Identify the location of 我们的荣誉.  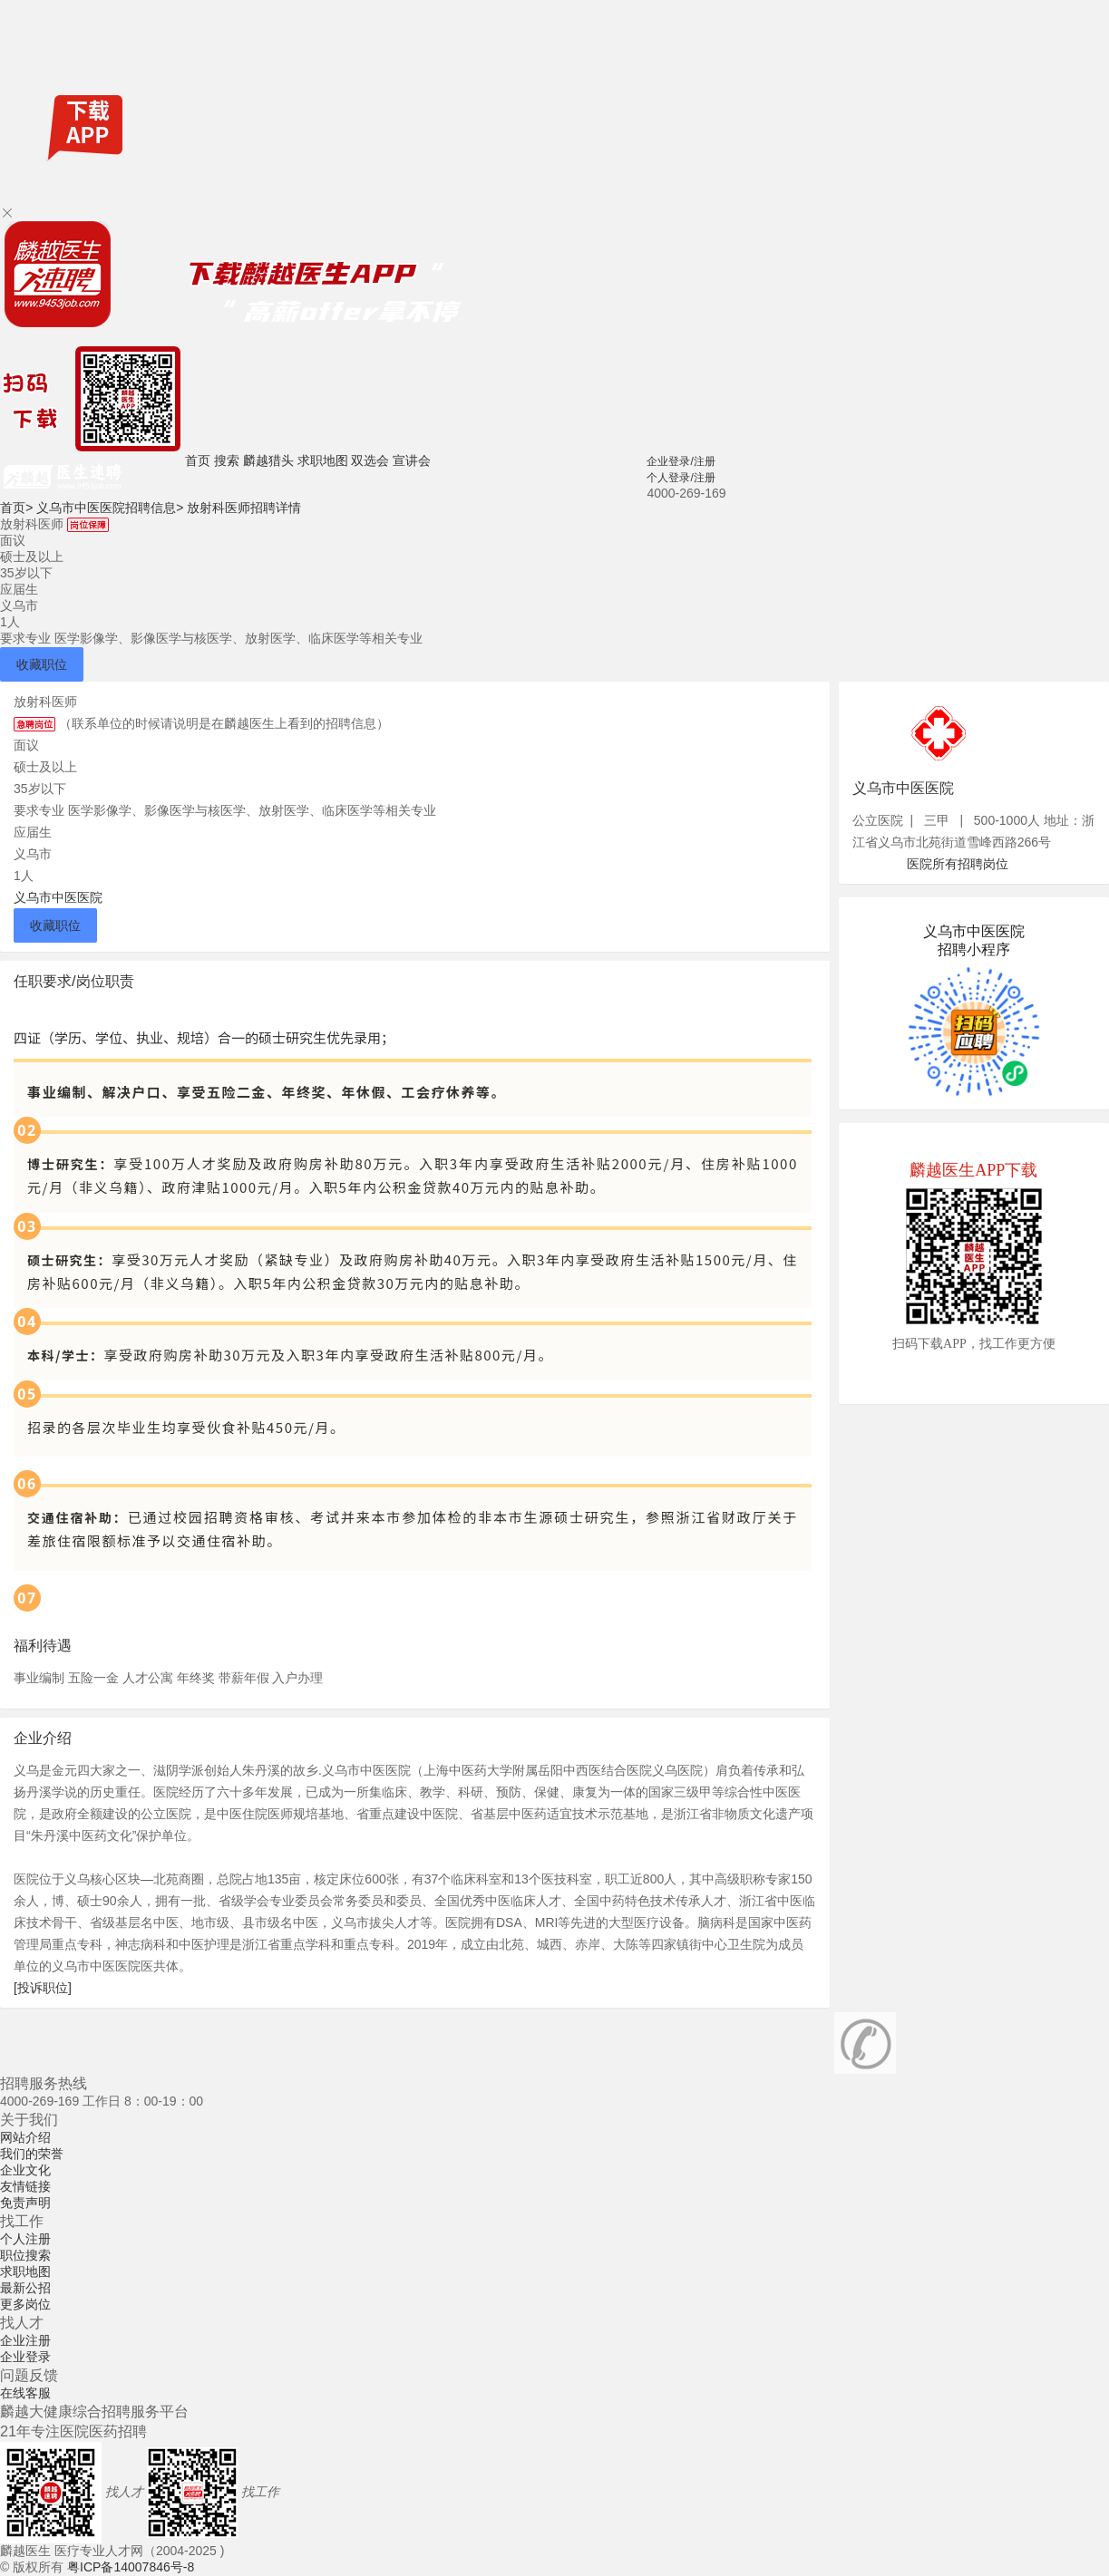
(31, 2153).